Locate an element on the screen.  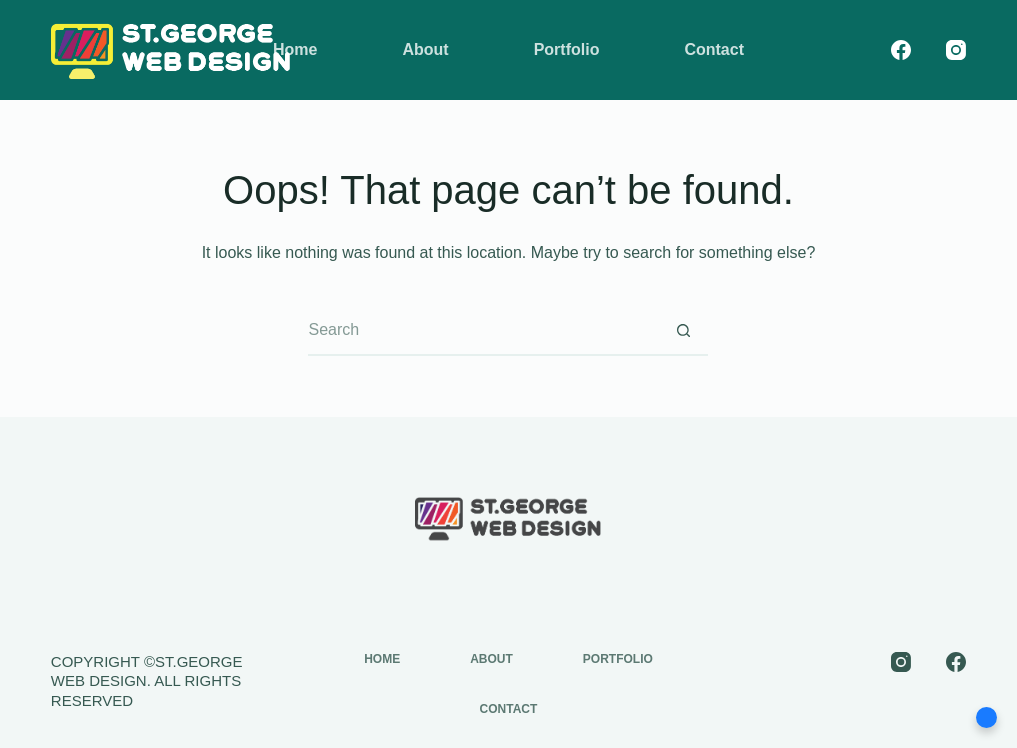
Home [menuitem] is located at coordinates (295, 49).